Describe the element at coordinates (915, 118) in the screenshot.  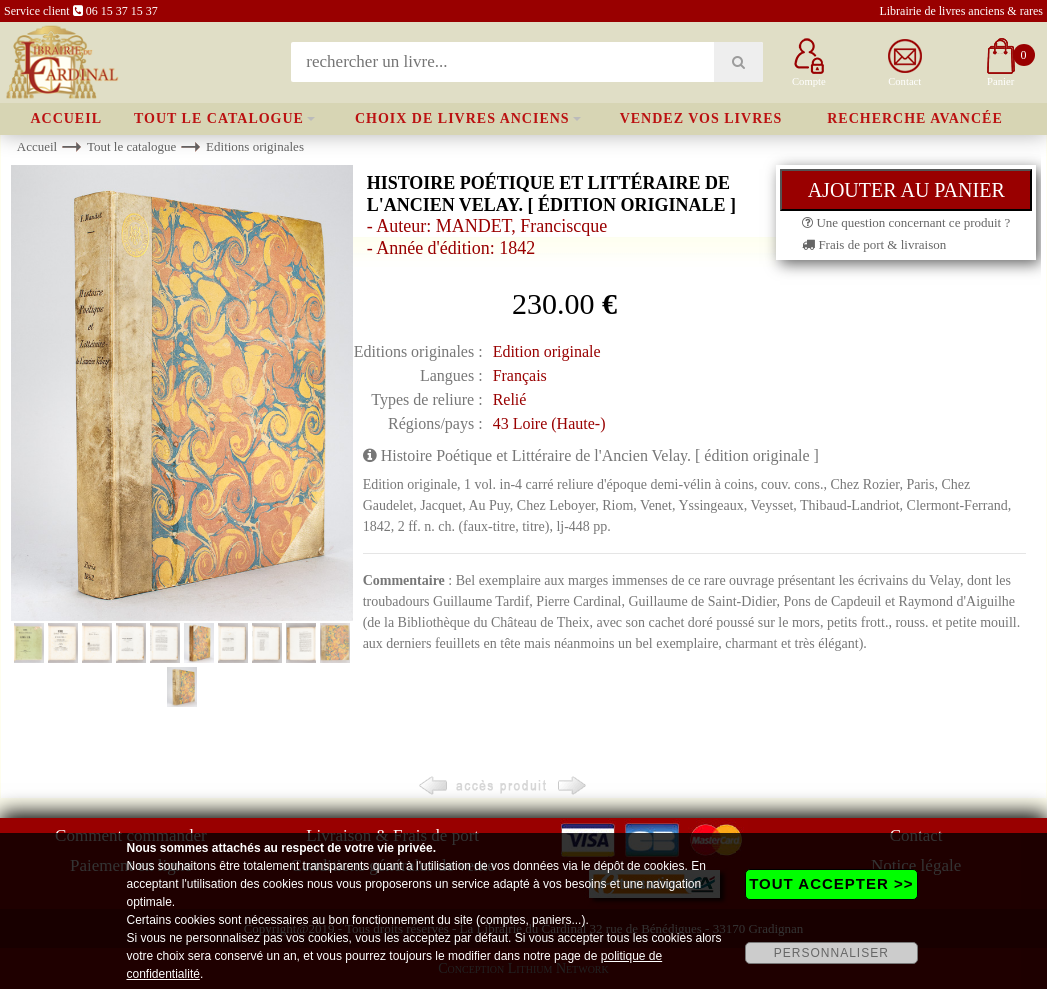
I see `Recherche avancée` at that location.